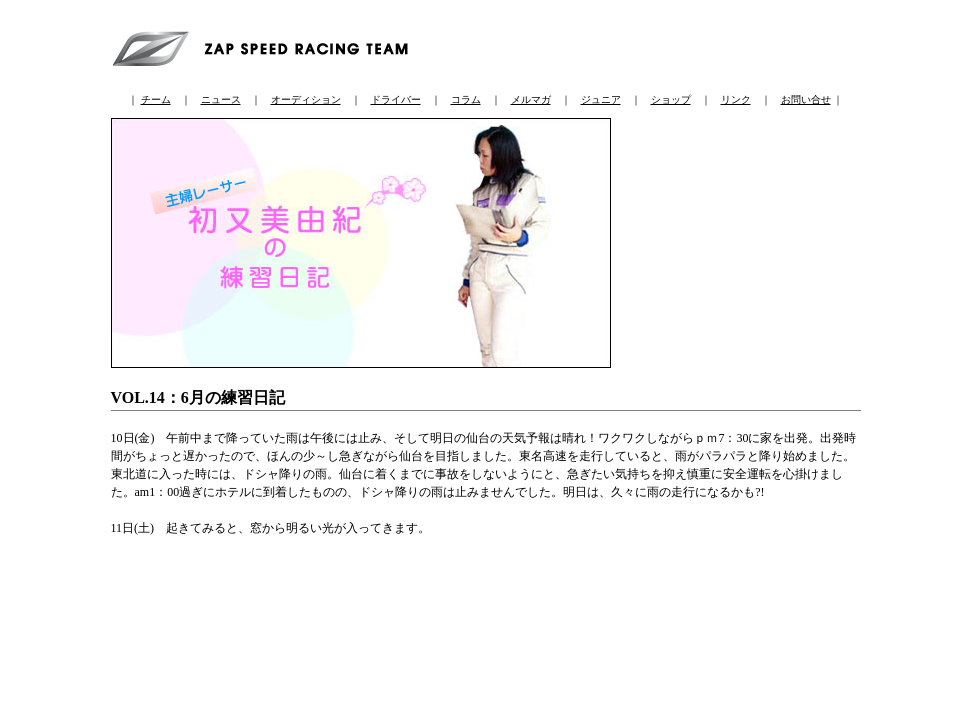 Image resolution: width=971 pixels, height=720 pixels. I want to click on オーディション, so click(306, 99).